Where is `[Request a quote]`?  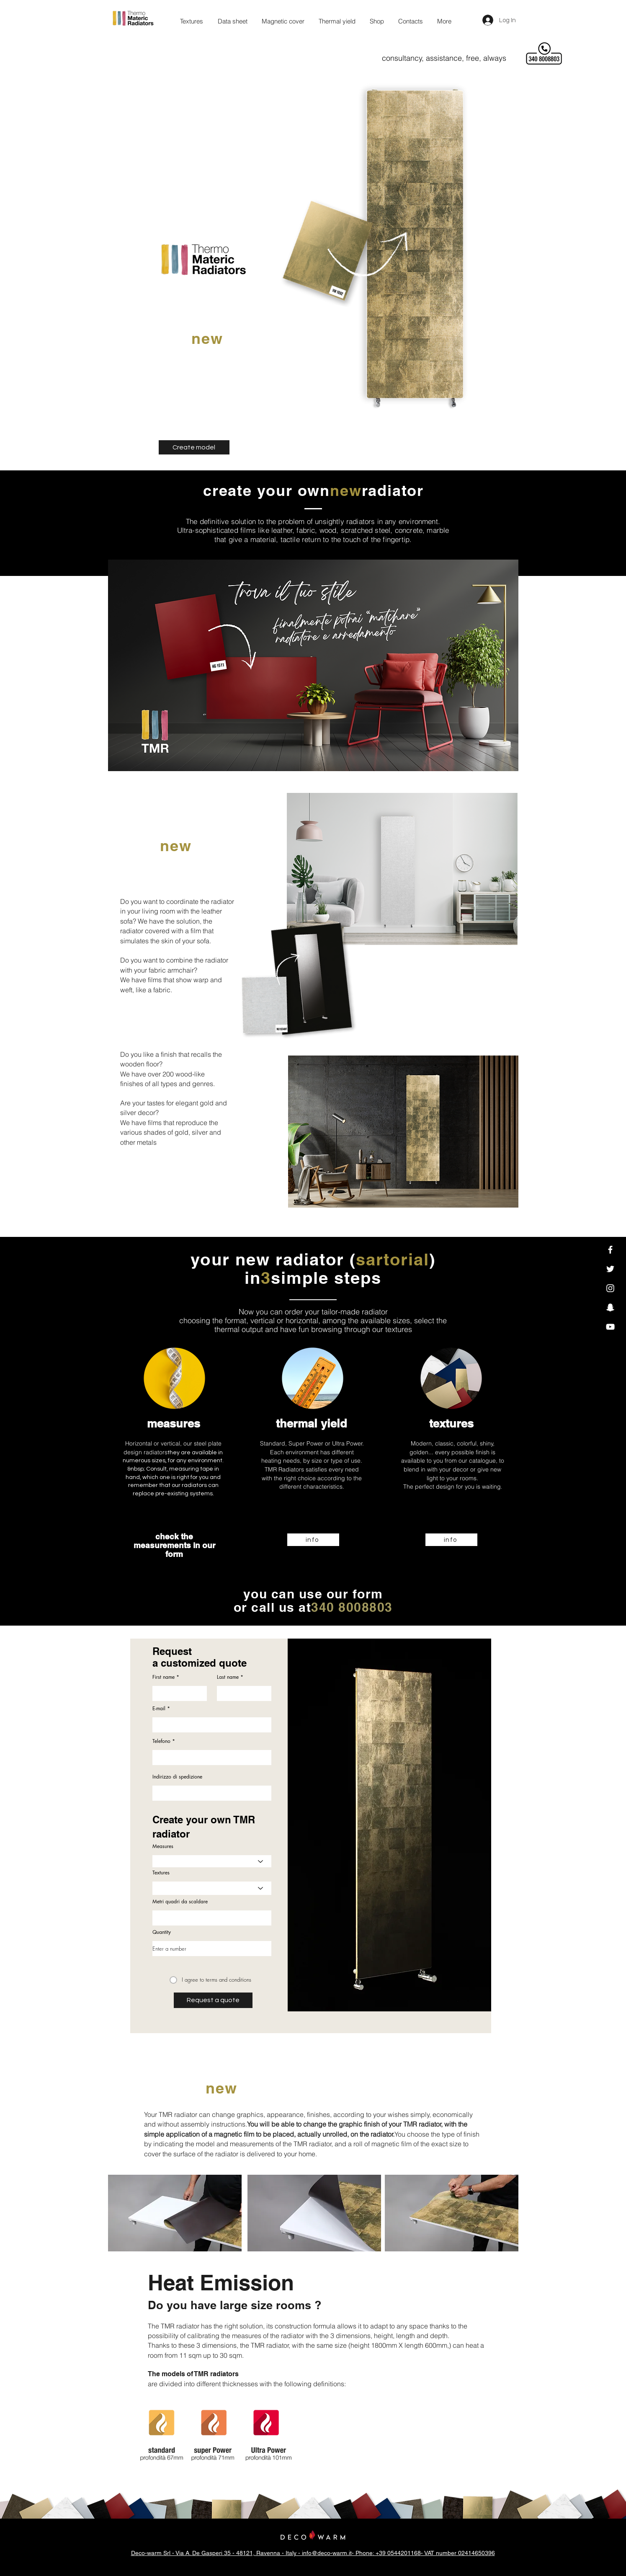
[Request a quote] is located at coordinates (213, 2000).